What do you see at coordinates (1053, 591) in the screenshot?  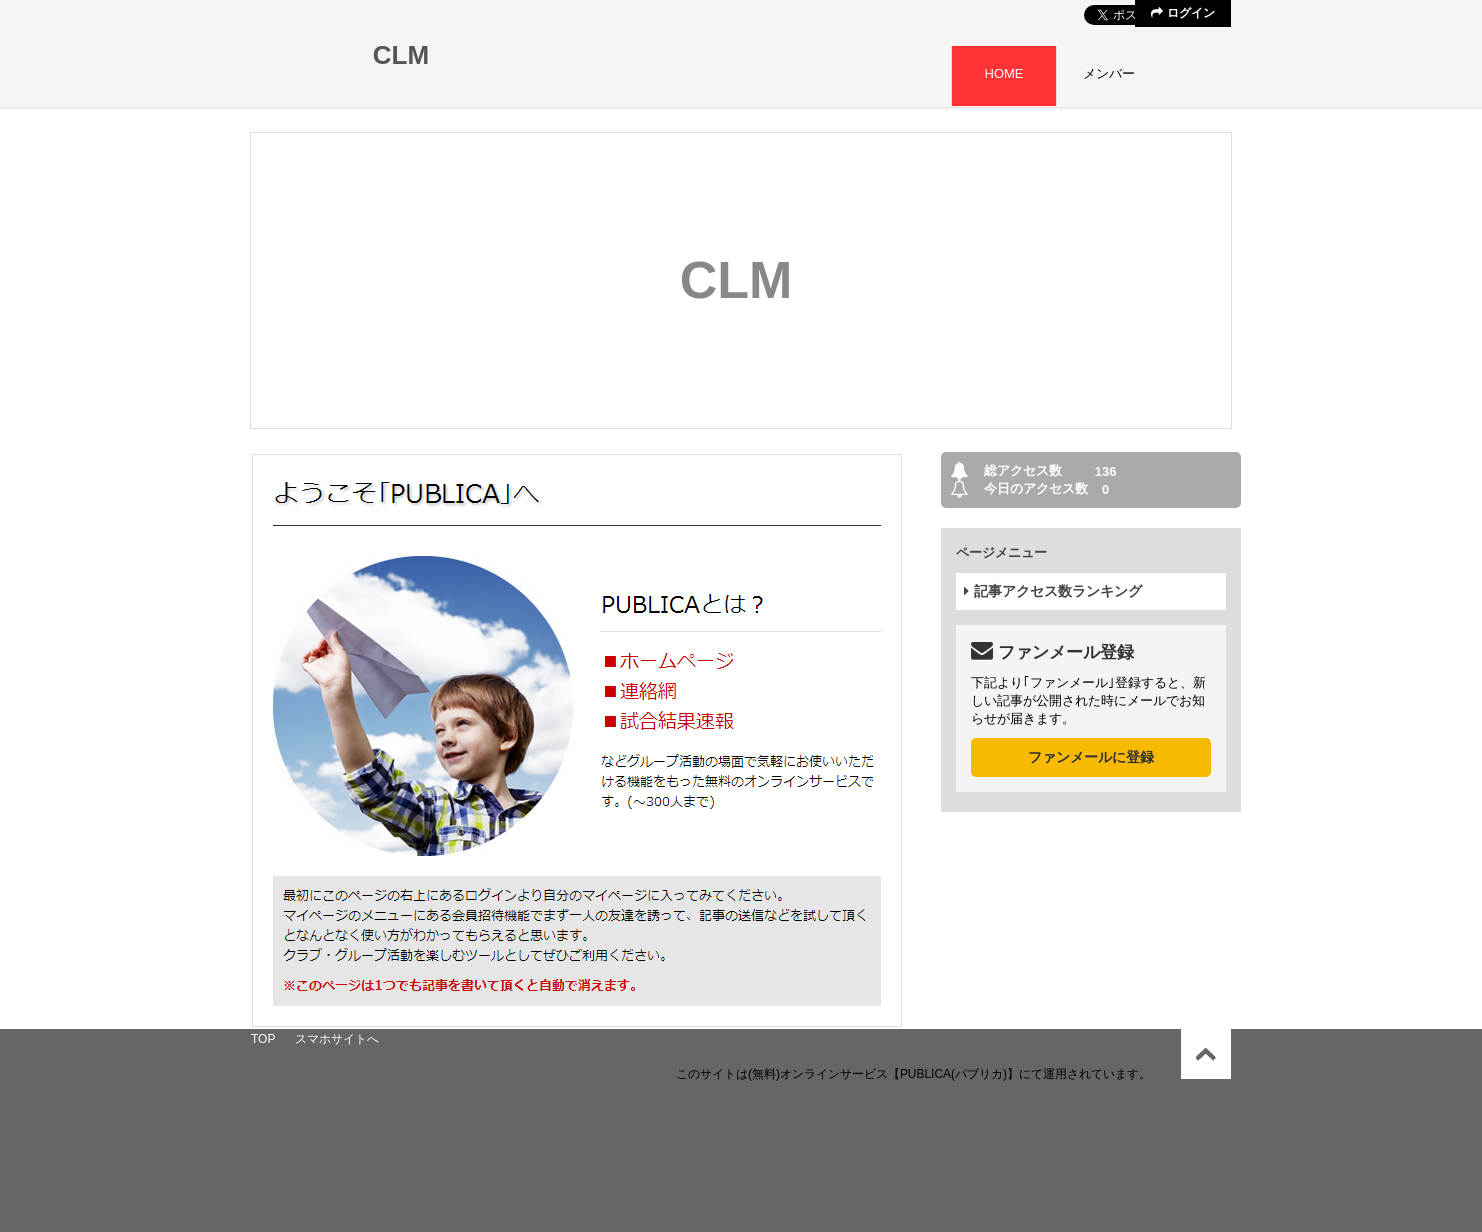 I see `記事アクセス数ランキング` at bounding box center [1053, 591].